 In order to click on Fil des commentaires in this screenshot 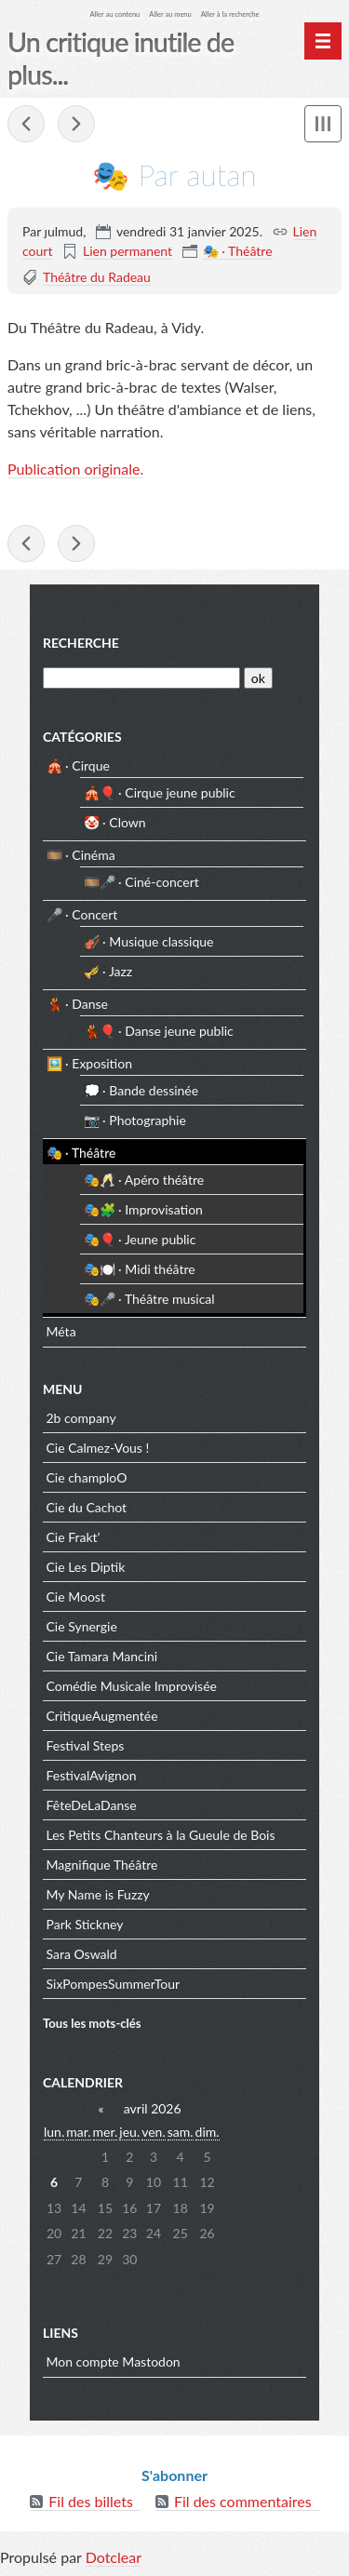, I will do `click(243, 2501)`.